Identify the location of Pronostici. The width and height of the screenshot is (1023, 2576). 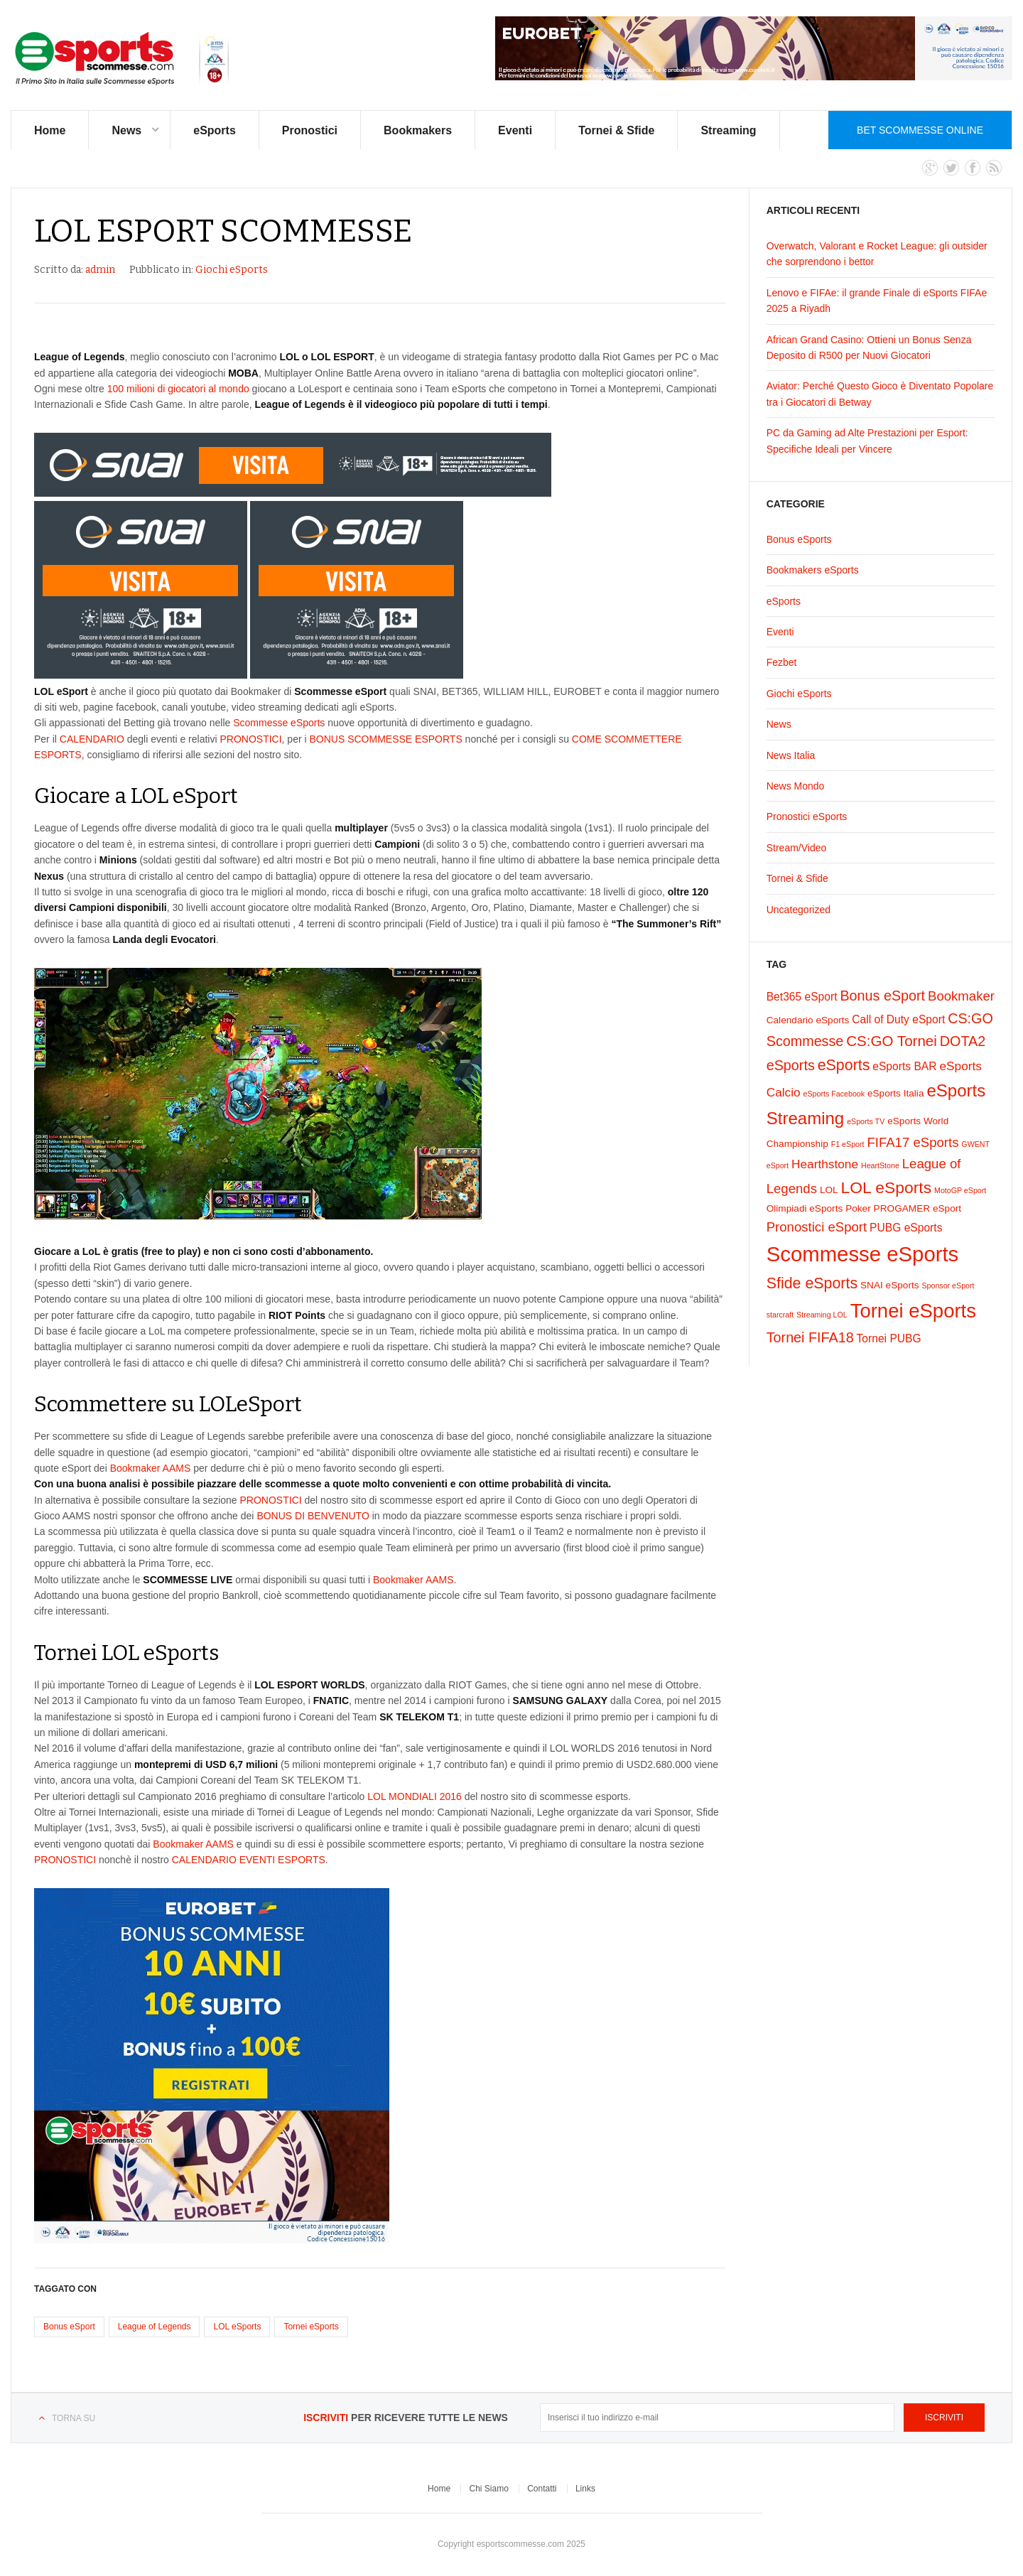
(309, 130).